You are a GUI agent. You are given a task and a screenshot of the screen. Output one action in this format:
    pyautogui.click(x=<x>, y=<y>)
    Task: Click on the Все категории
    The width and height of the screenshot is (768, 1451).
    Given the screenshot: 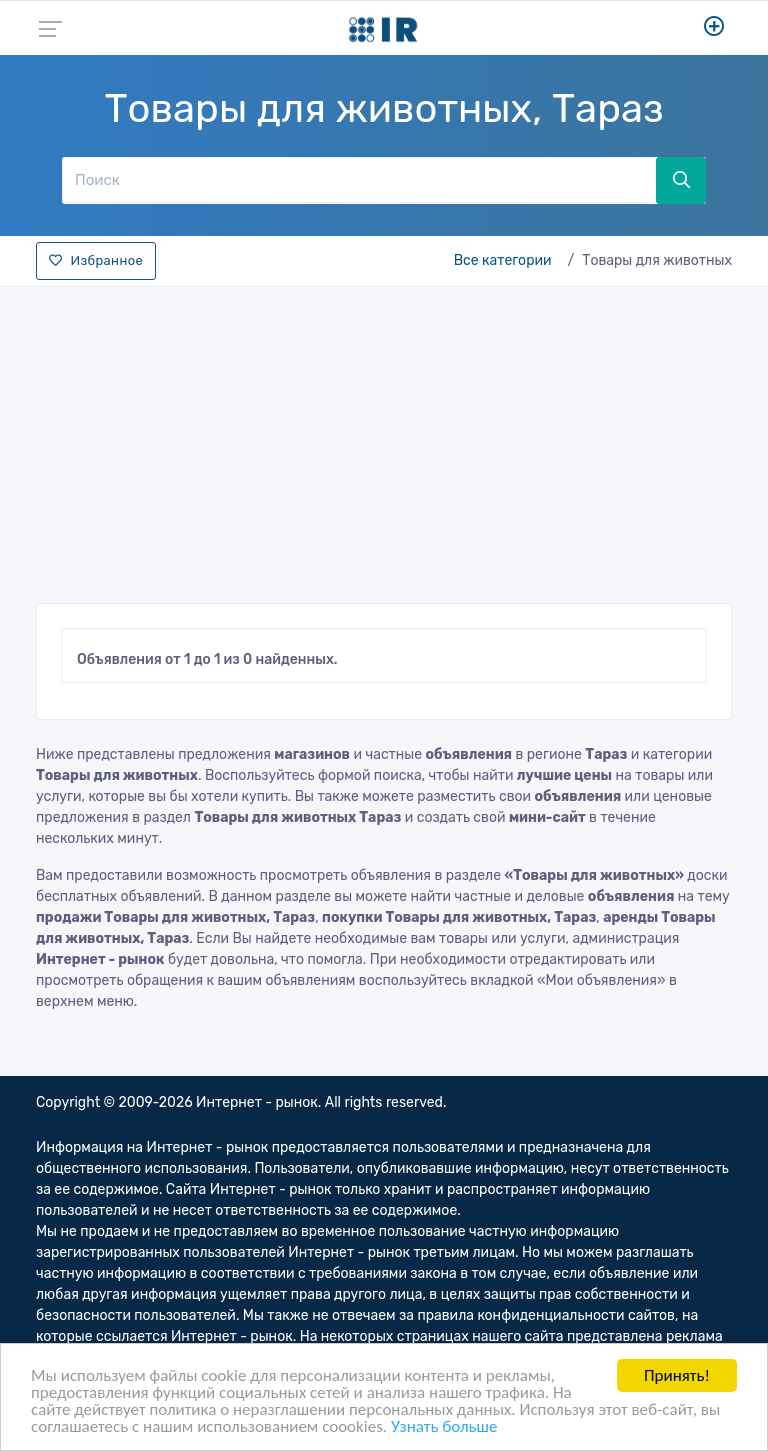 What is the action you would take?
    pyautogui.click(x=503, y=260)
    